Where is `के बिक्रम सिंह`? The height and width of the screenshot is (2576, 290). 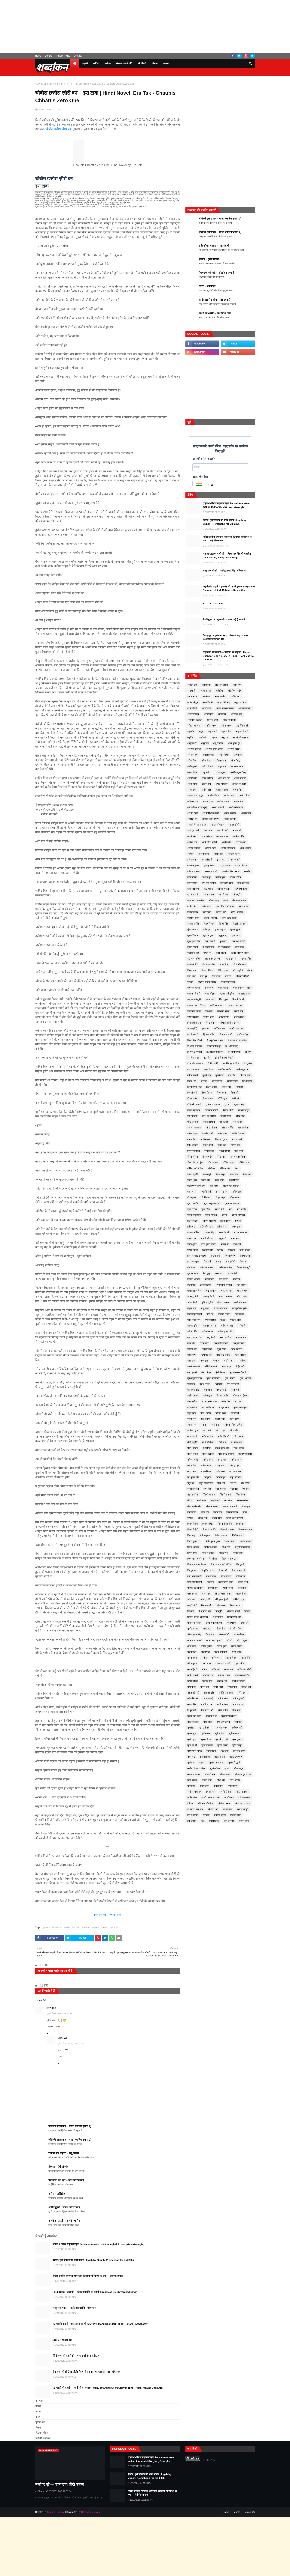
के बिक्रम सिंह is located at coordinates (208, 947).